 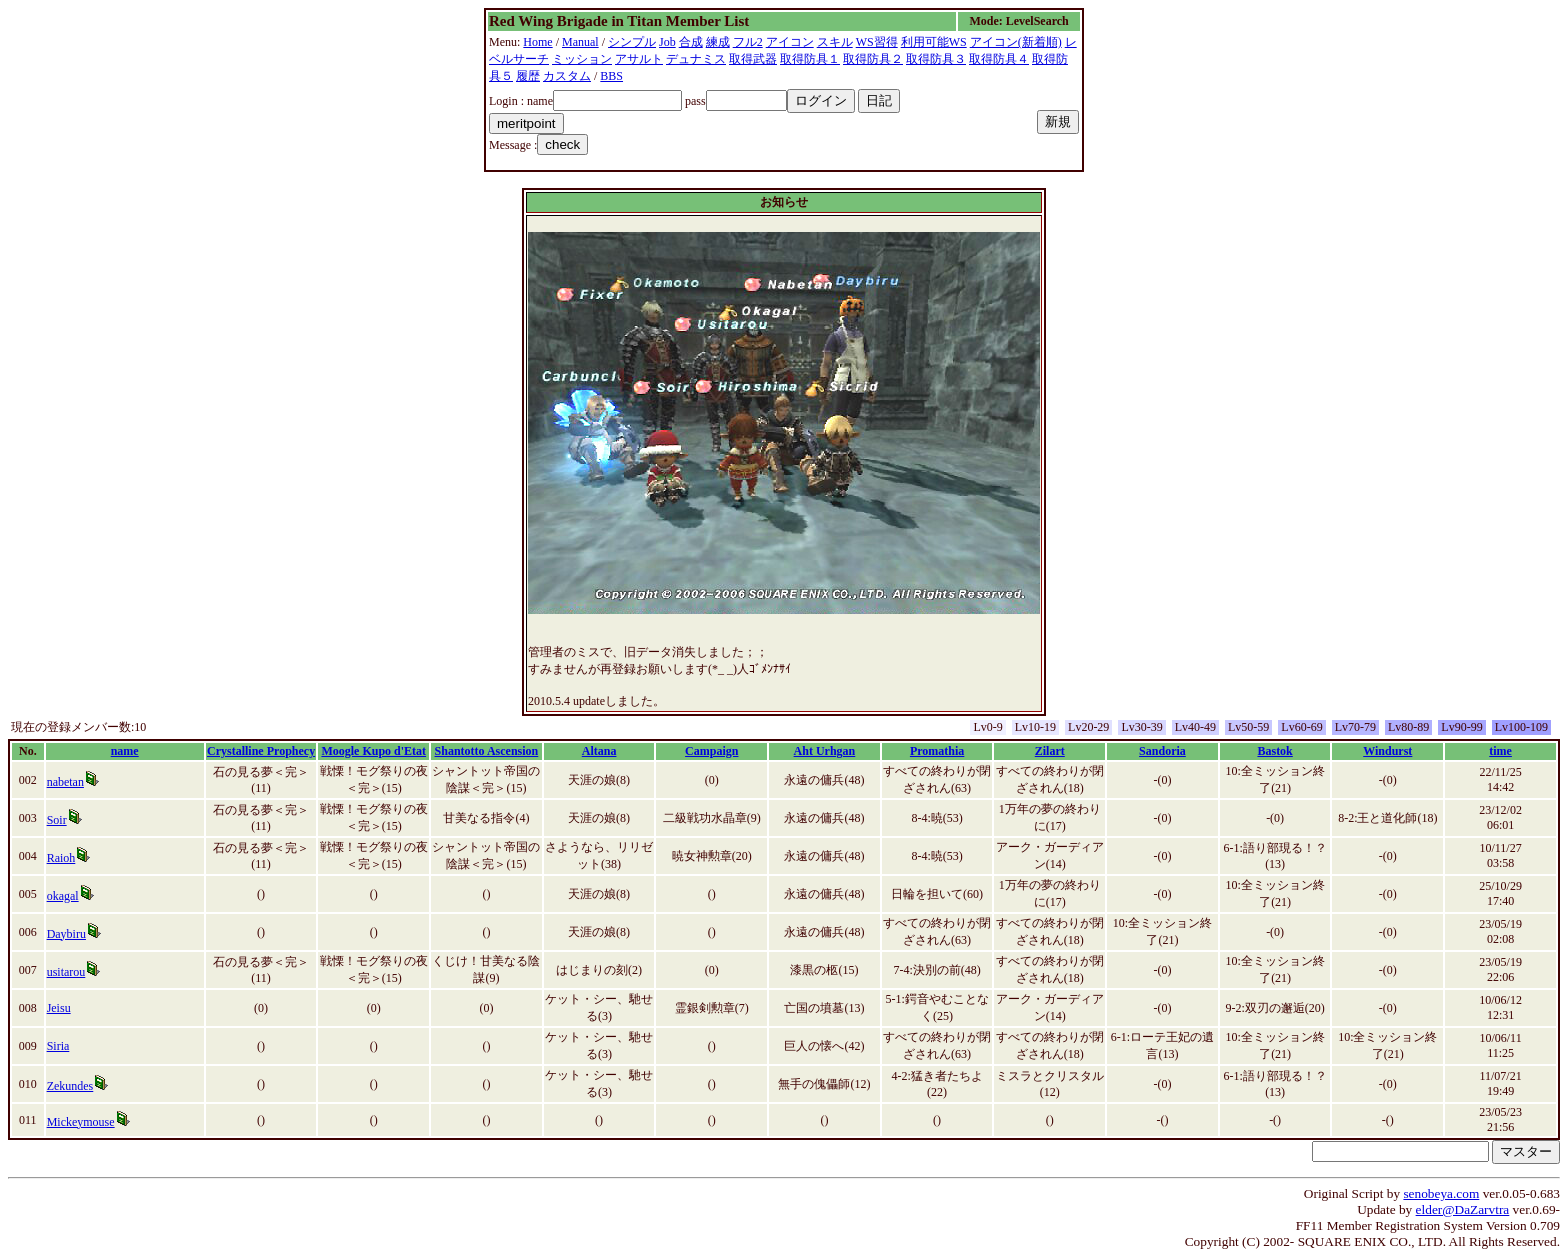 What do you see at coordinates (580, 42) in the screenshot?
I see `Manual` at bounding box center [580, 42].